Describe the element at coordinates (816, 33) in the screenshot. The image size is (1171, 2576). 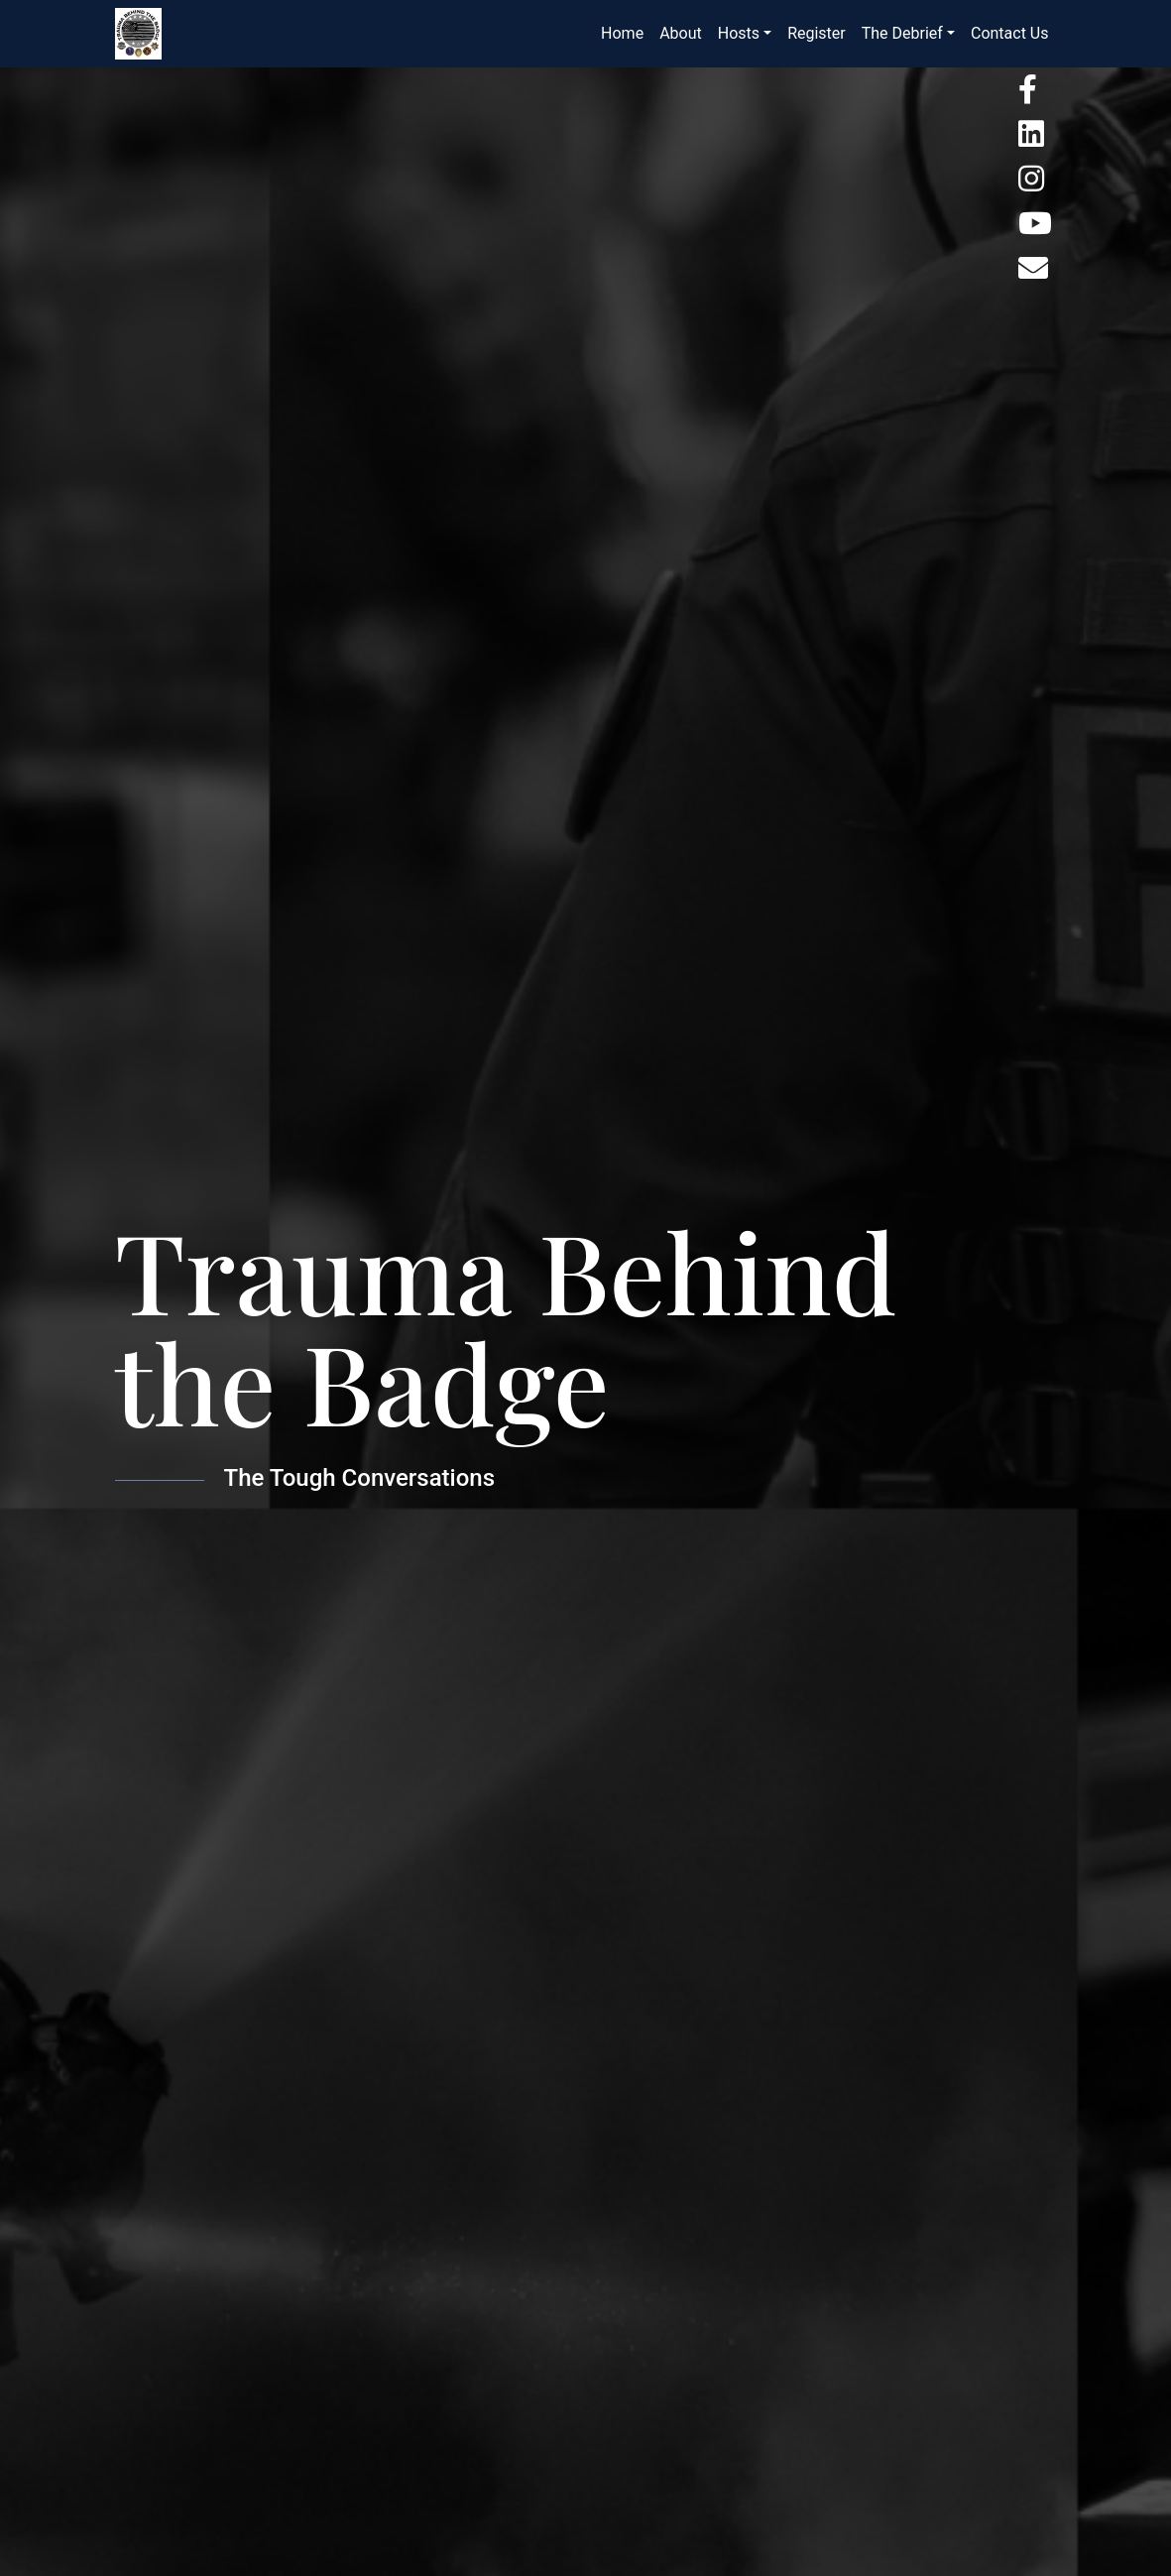
I see `Register` at that location.